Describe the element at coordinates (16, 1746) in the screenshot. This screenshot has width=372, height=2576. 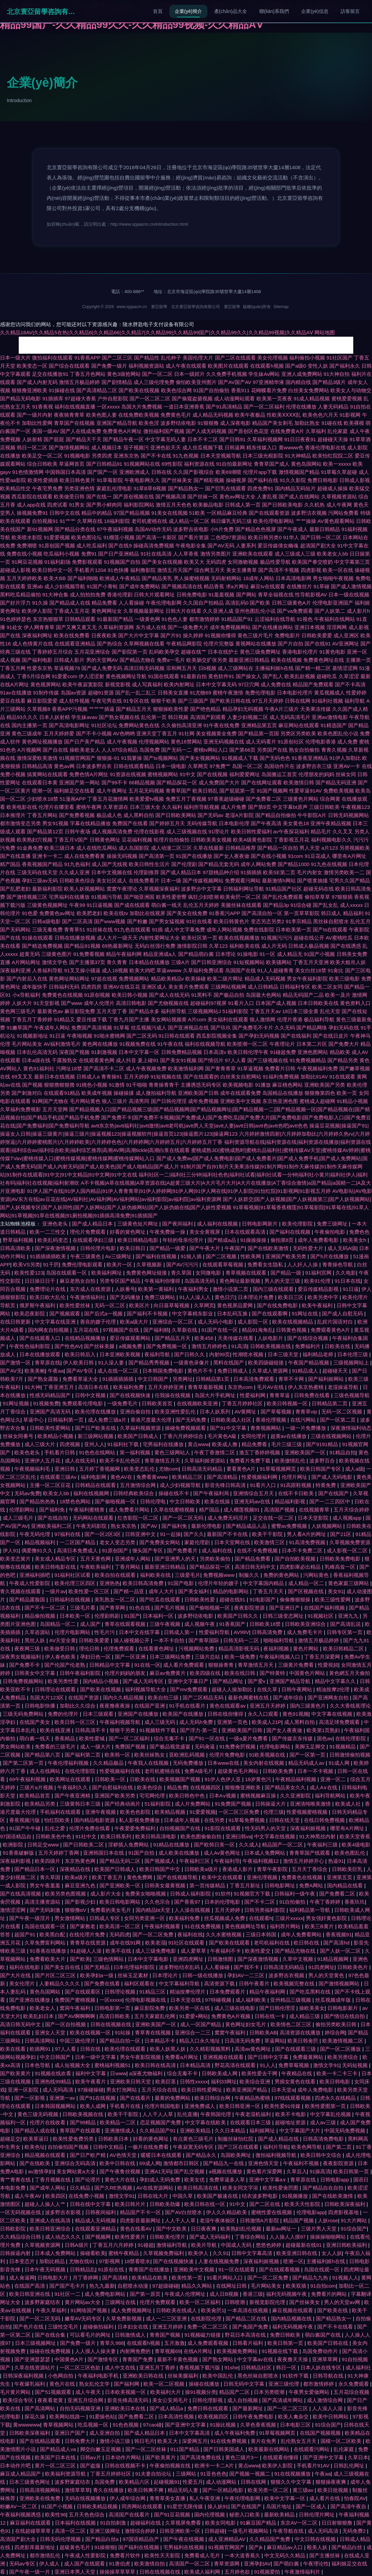
I see `男女网站欧美` at that location.